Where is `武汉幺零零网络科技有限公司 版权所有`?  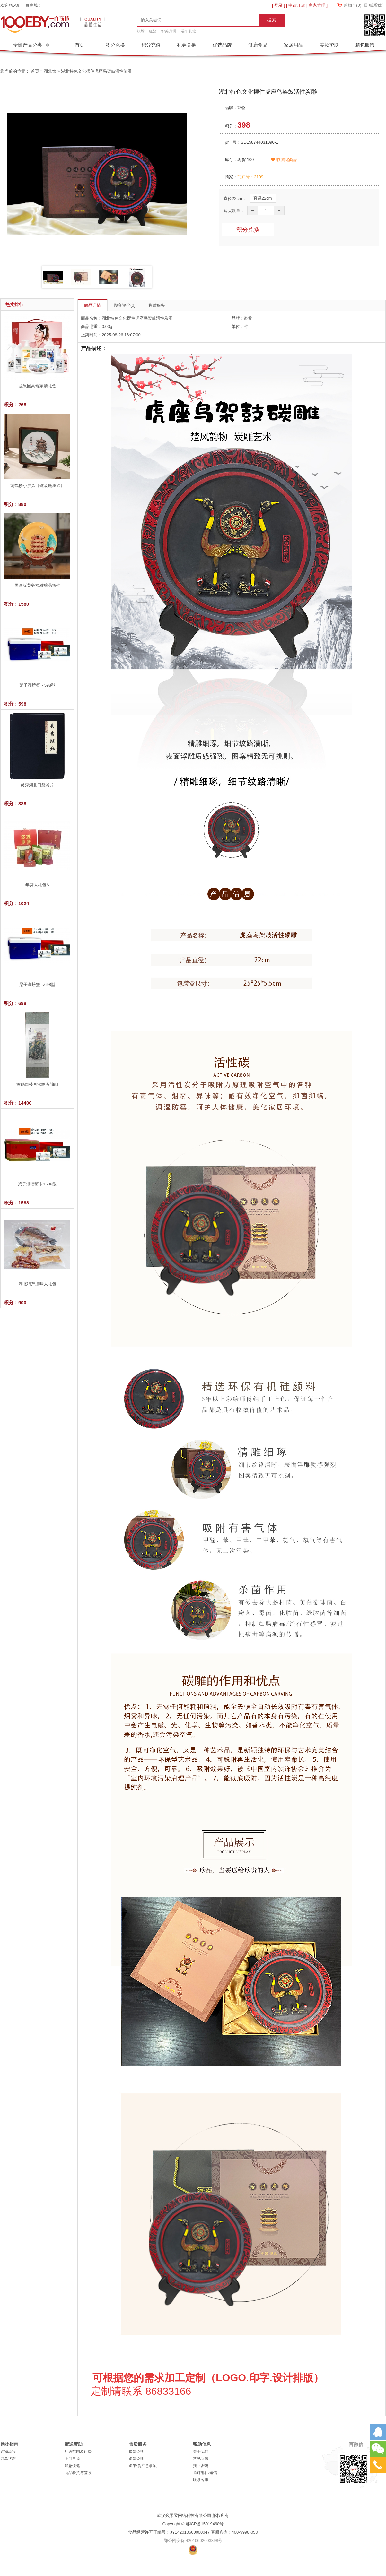 武汉幺零零网络科技有限公司 版权所有 is located at coordinates (193, 2515).